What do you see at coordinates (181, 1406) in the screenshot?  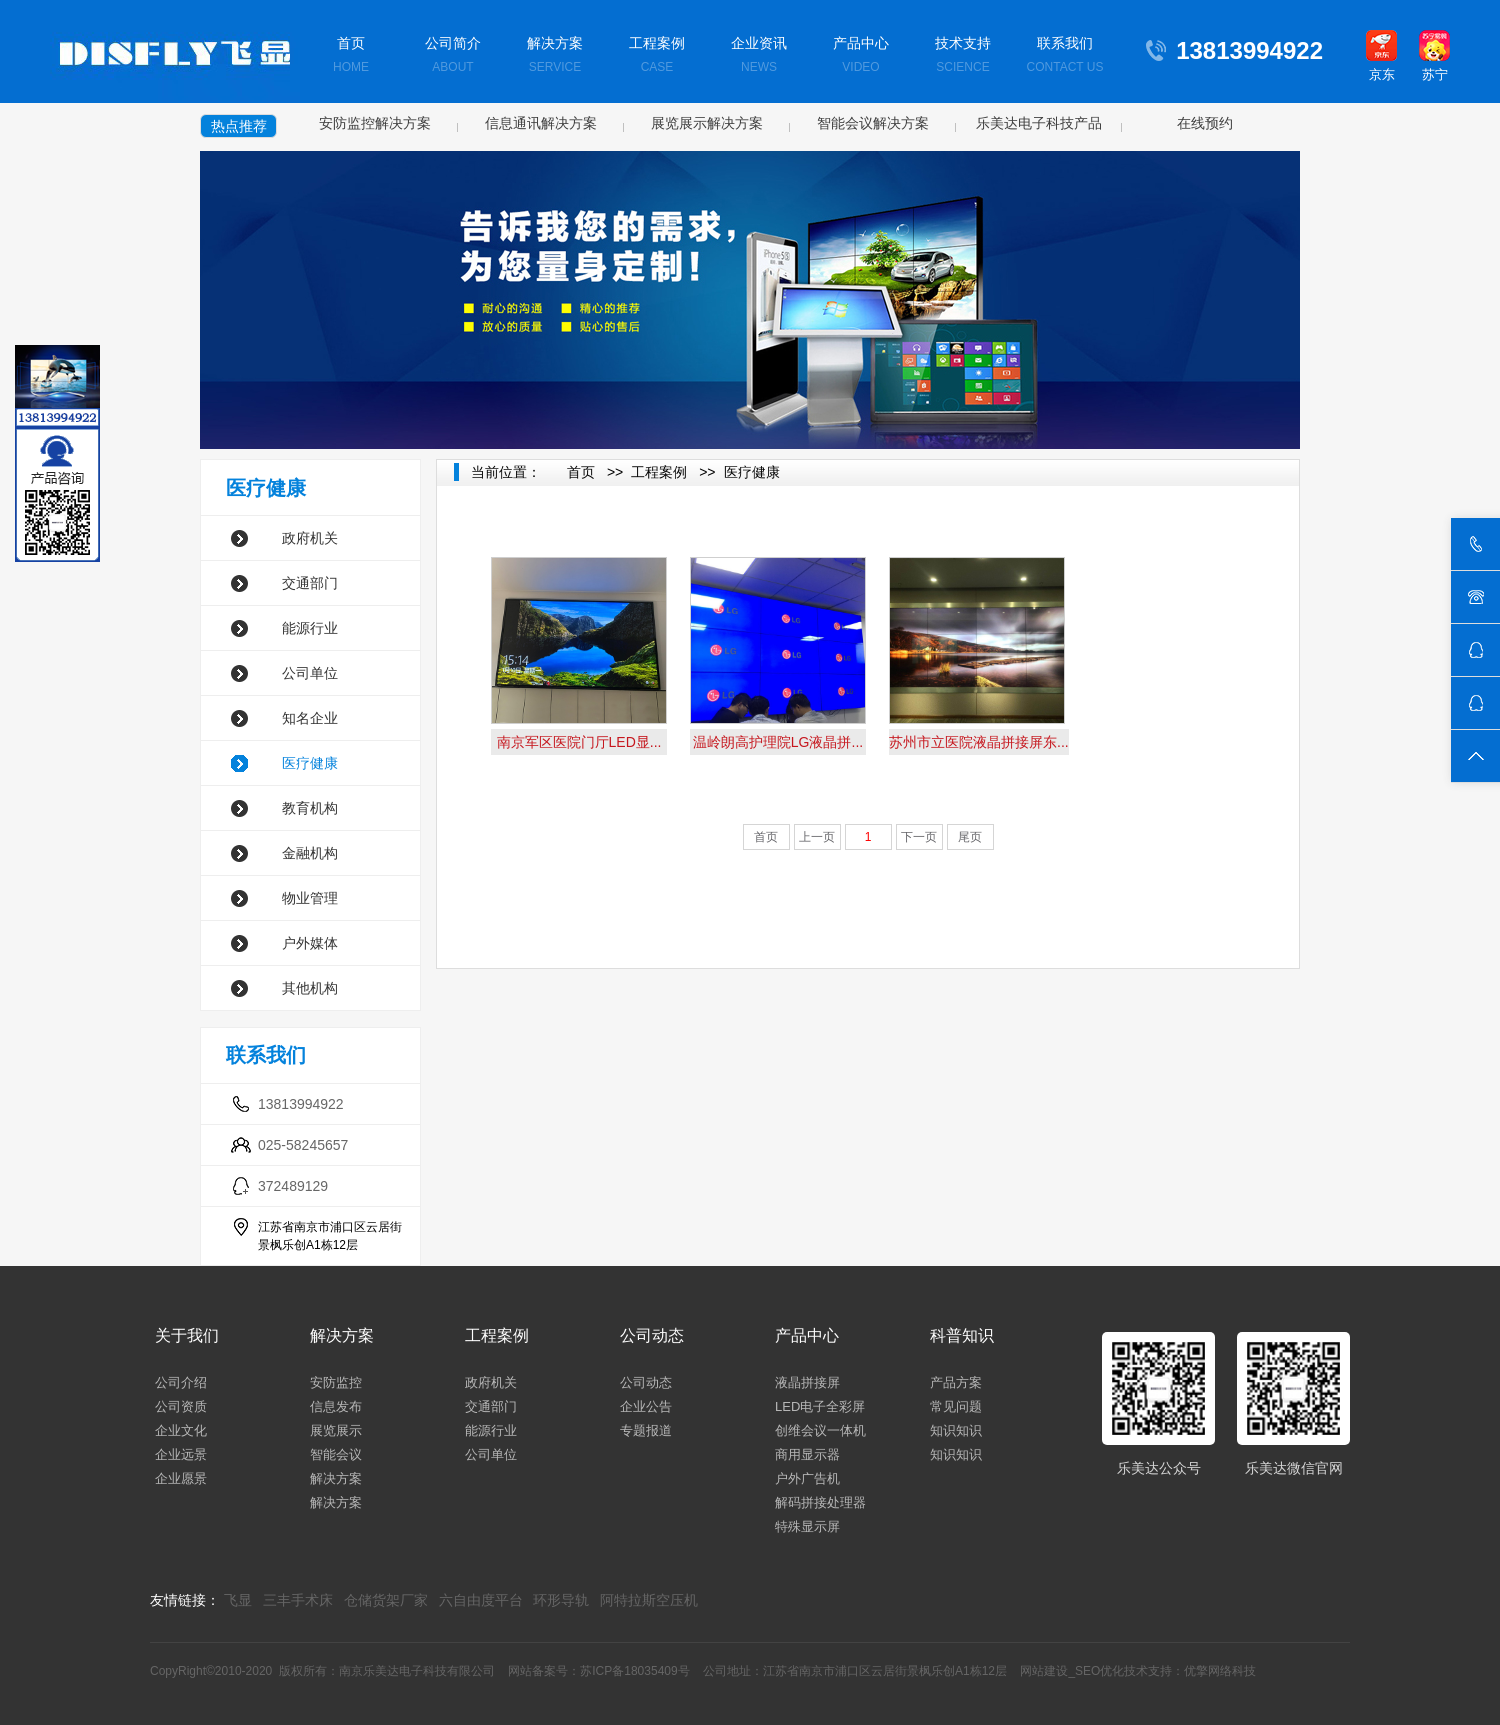 I see `公司资质` at bounding box center [181, 1406].